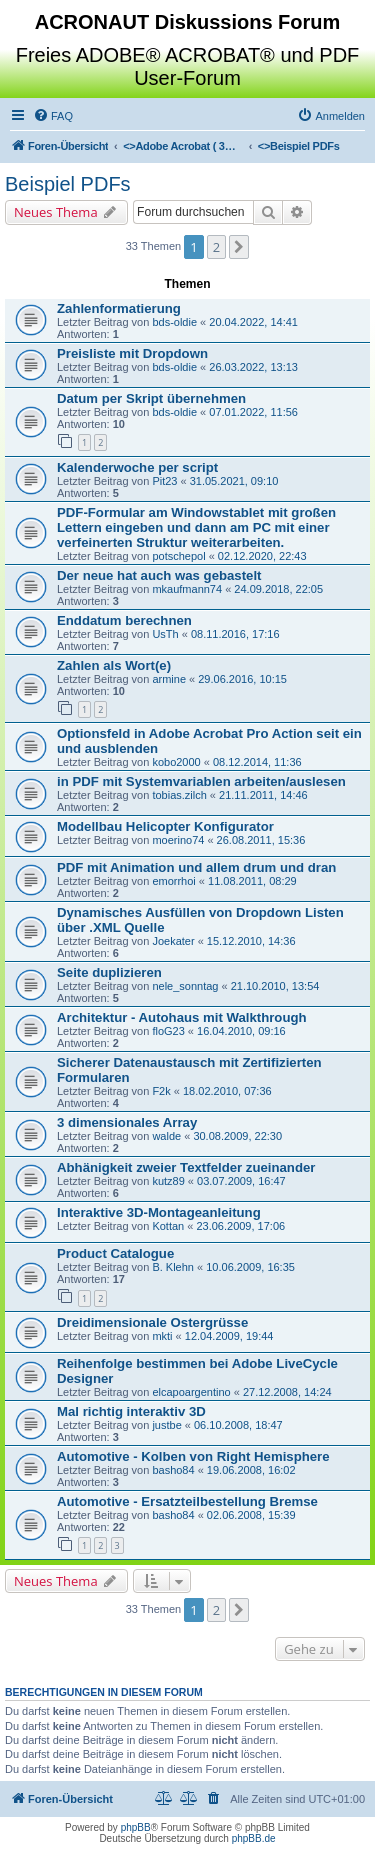 This screenshot has width=375, height=1849. I want to click on 26.03.2022, 13:13, so click(253, 367).